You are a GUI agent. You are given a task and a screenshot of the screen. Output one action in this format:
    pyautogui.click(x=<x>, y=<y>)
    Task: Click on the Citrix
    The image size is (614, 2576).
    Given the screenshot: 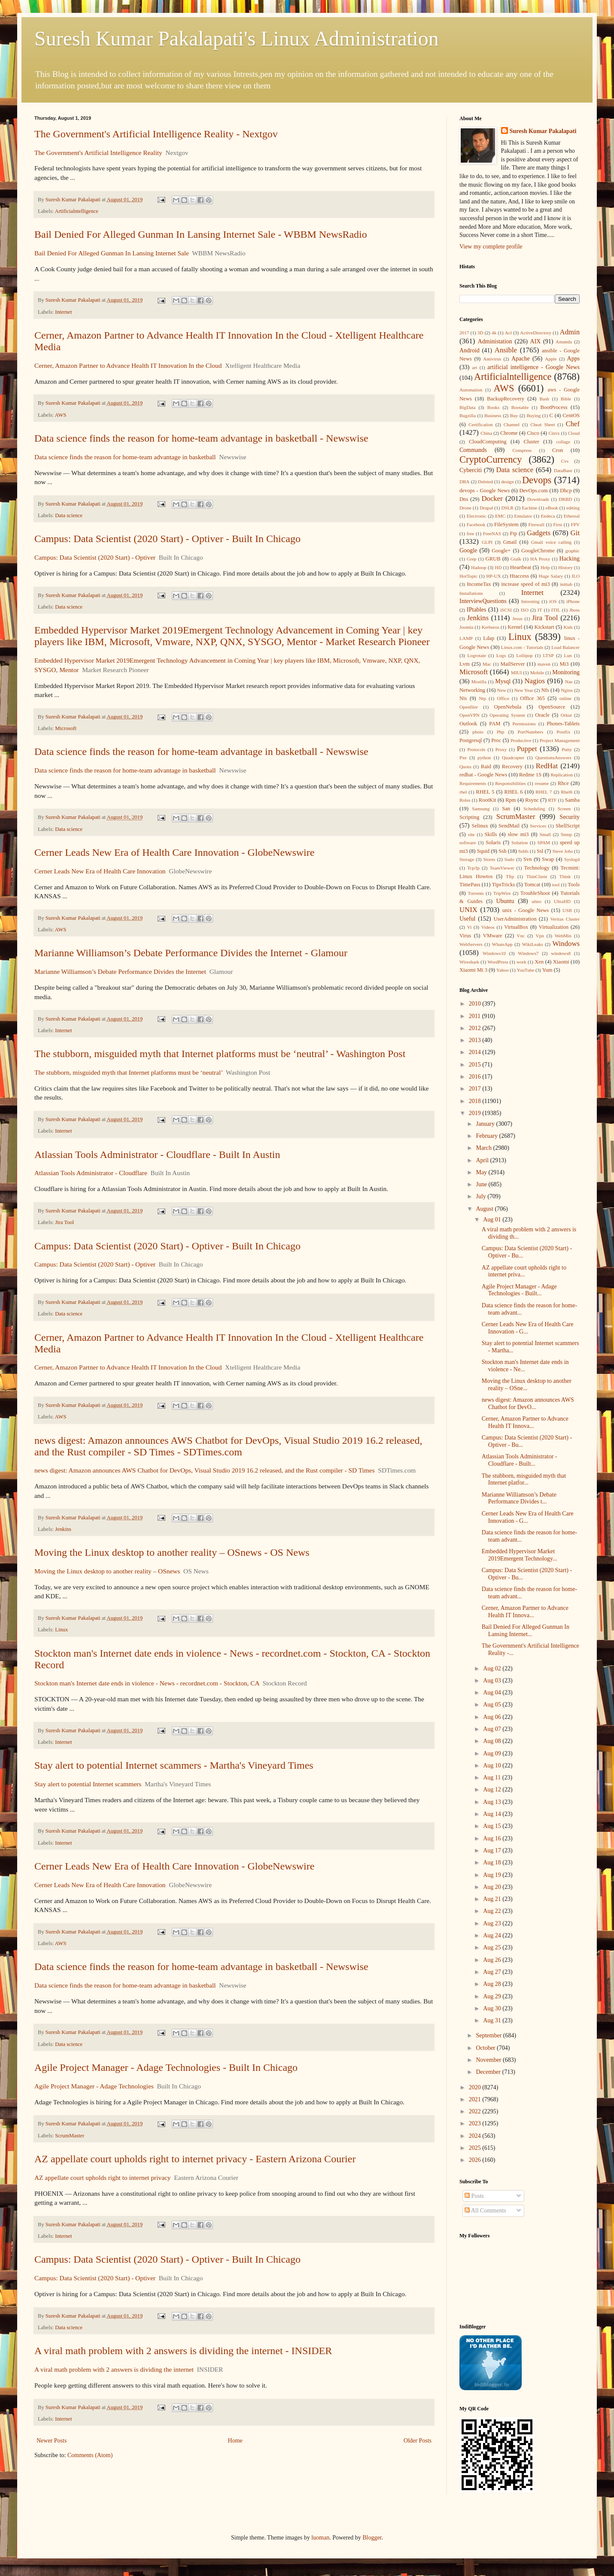 What is the action you would take?
    pyautogui.click(x=553, y=433)
    